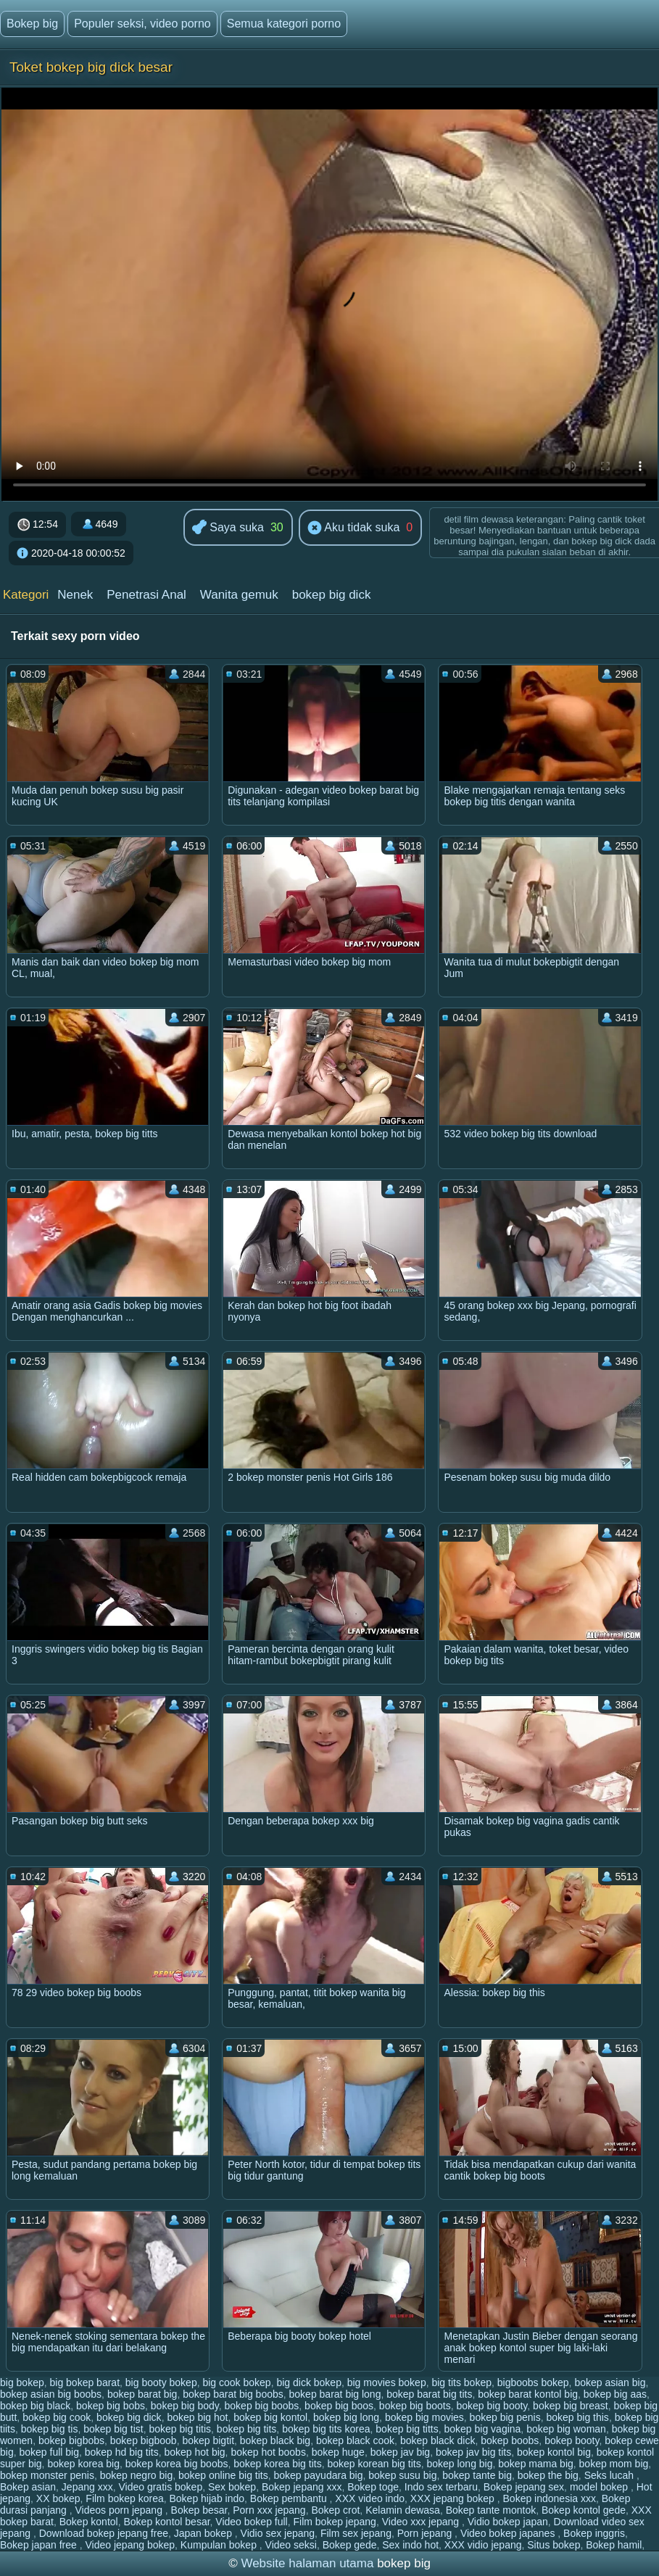 The height and width of the screenshot is (2576, 659). I want to click on Porn xxx jepang, so click(269, 2510).